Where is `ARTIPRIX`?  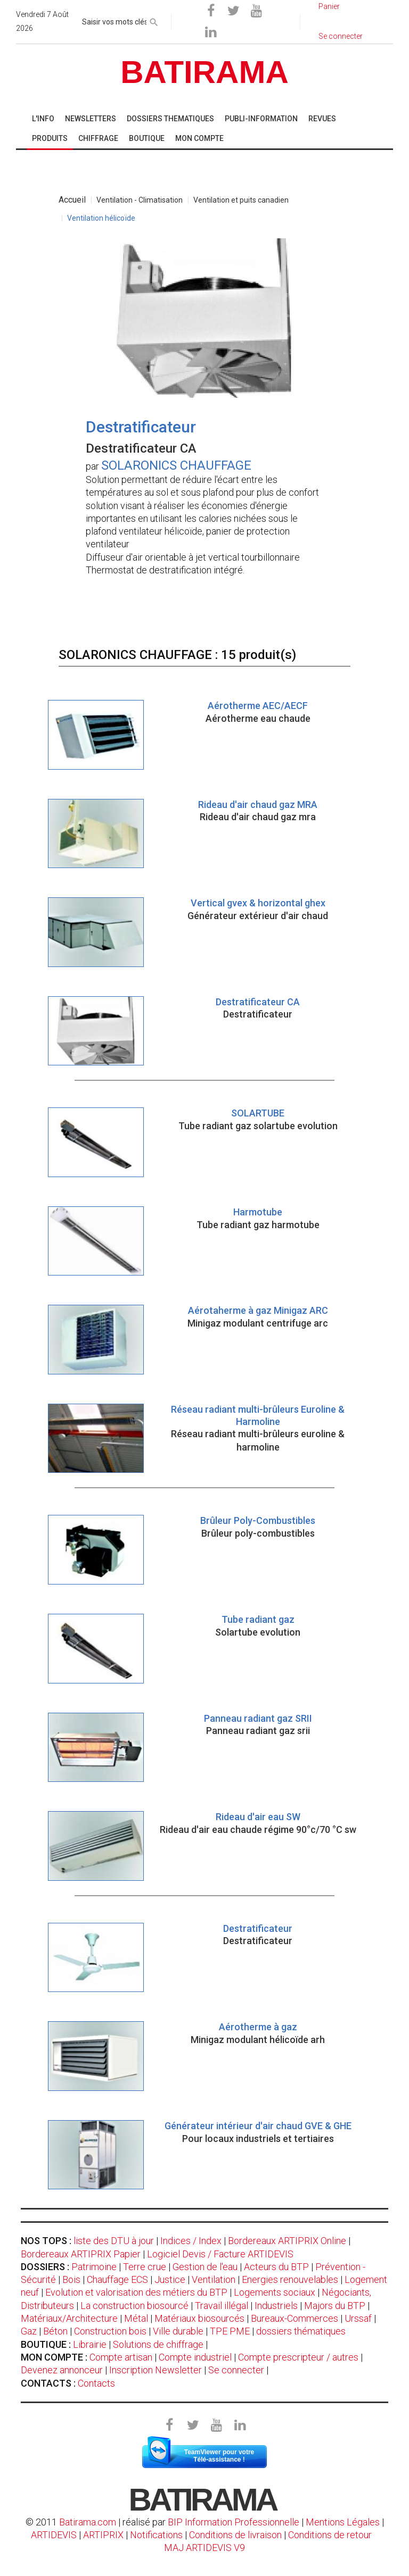
ARTIPRIX is located at coordinates (103, 2534).